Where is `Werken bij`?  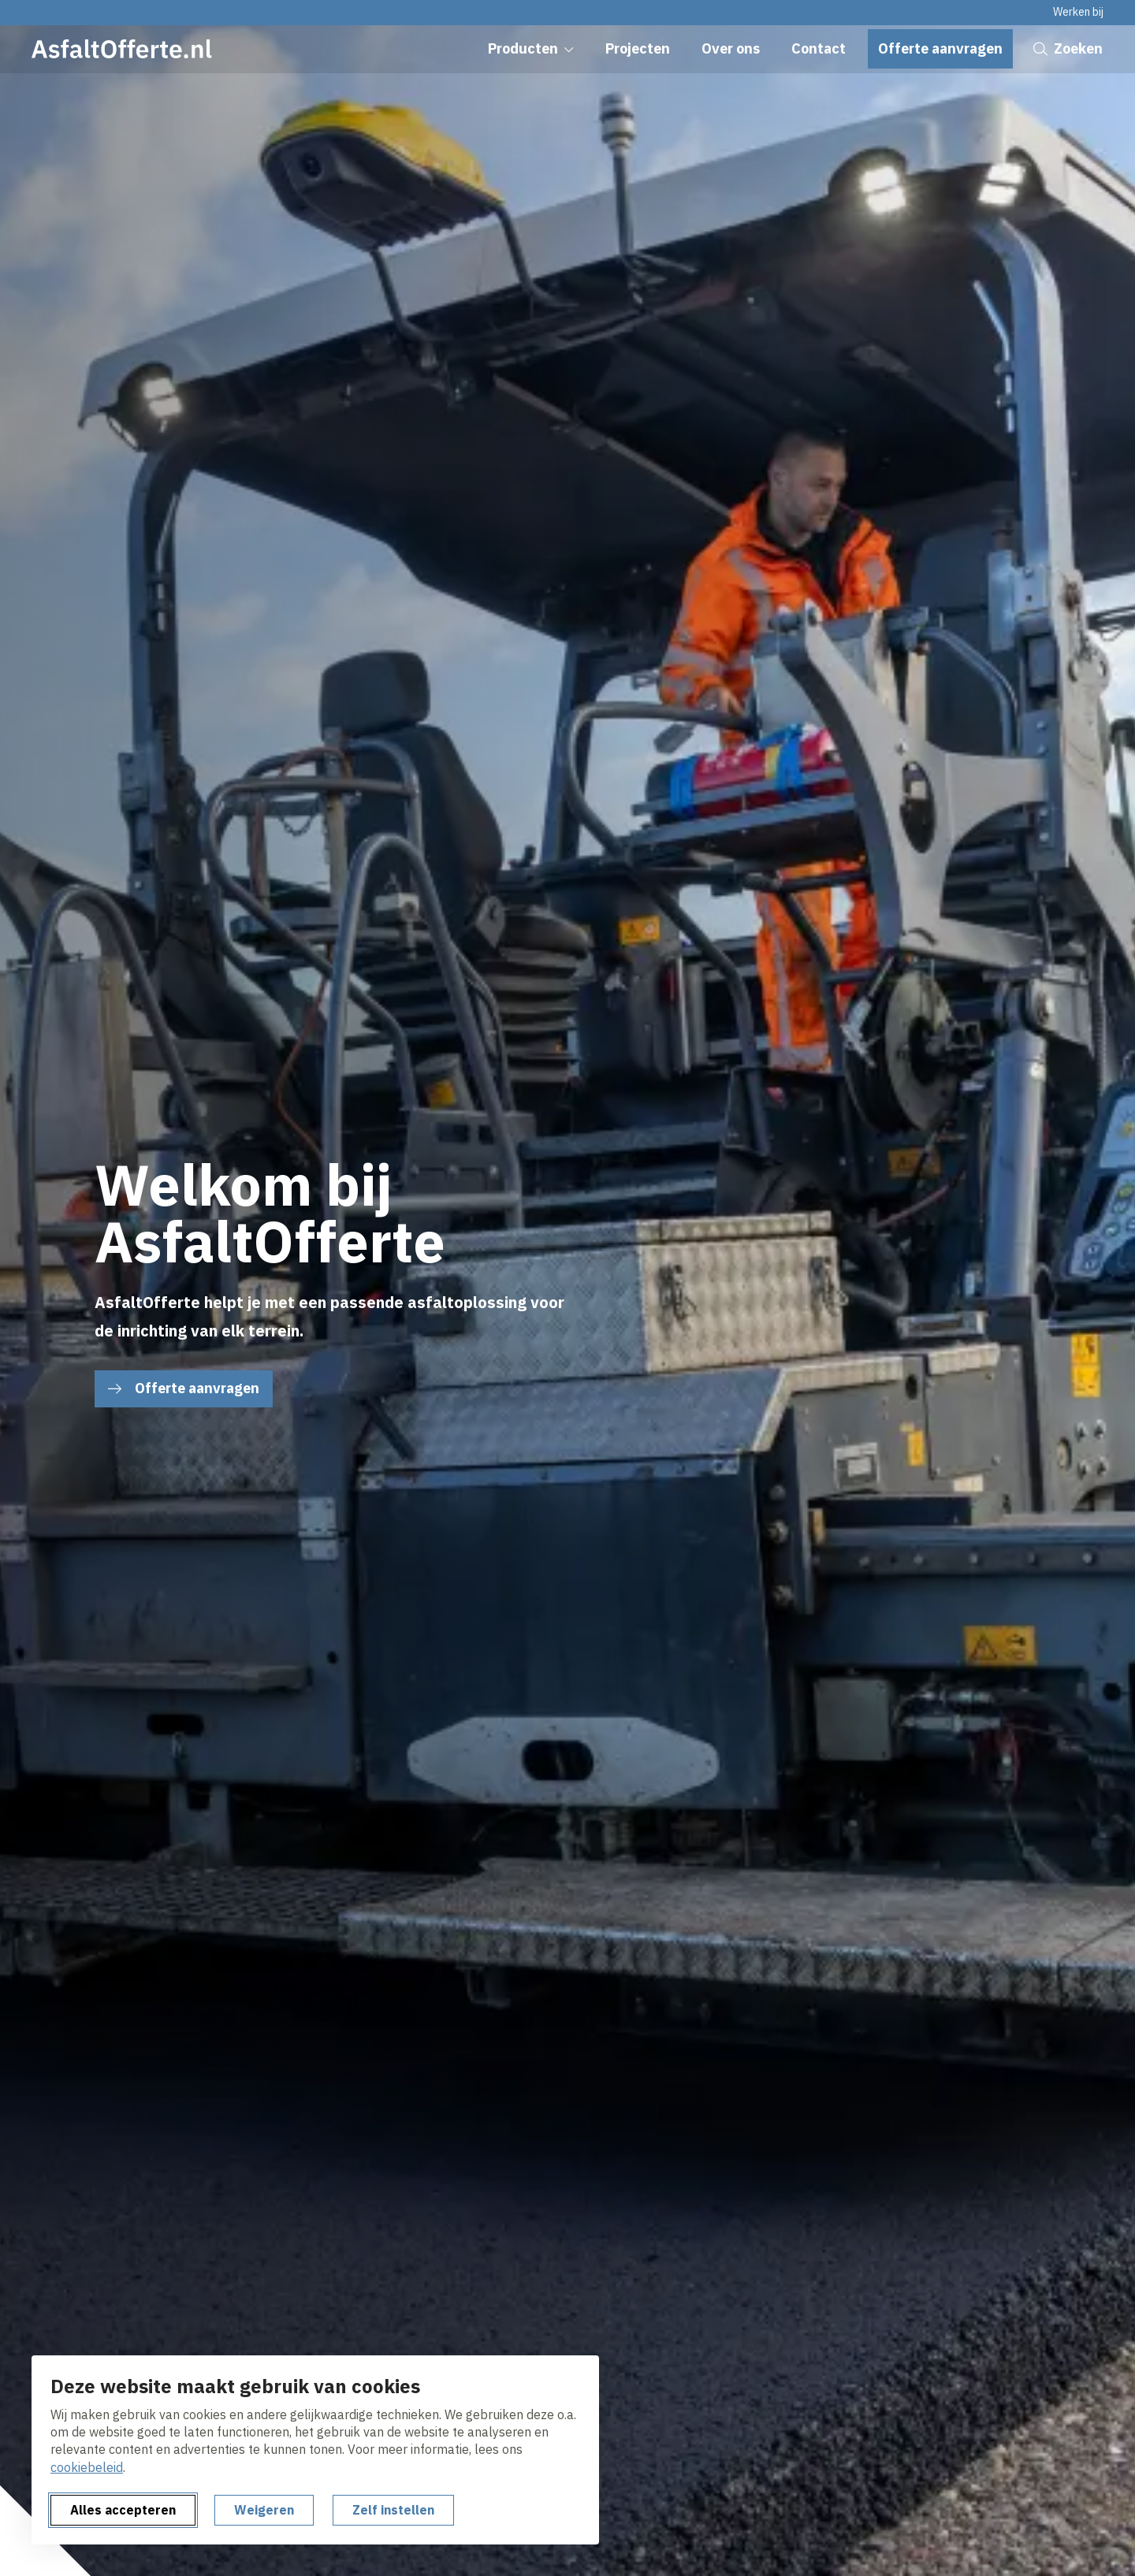 Werken bij is located at coordinates (1078, 12).